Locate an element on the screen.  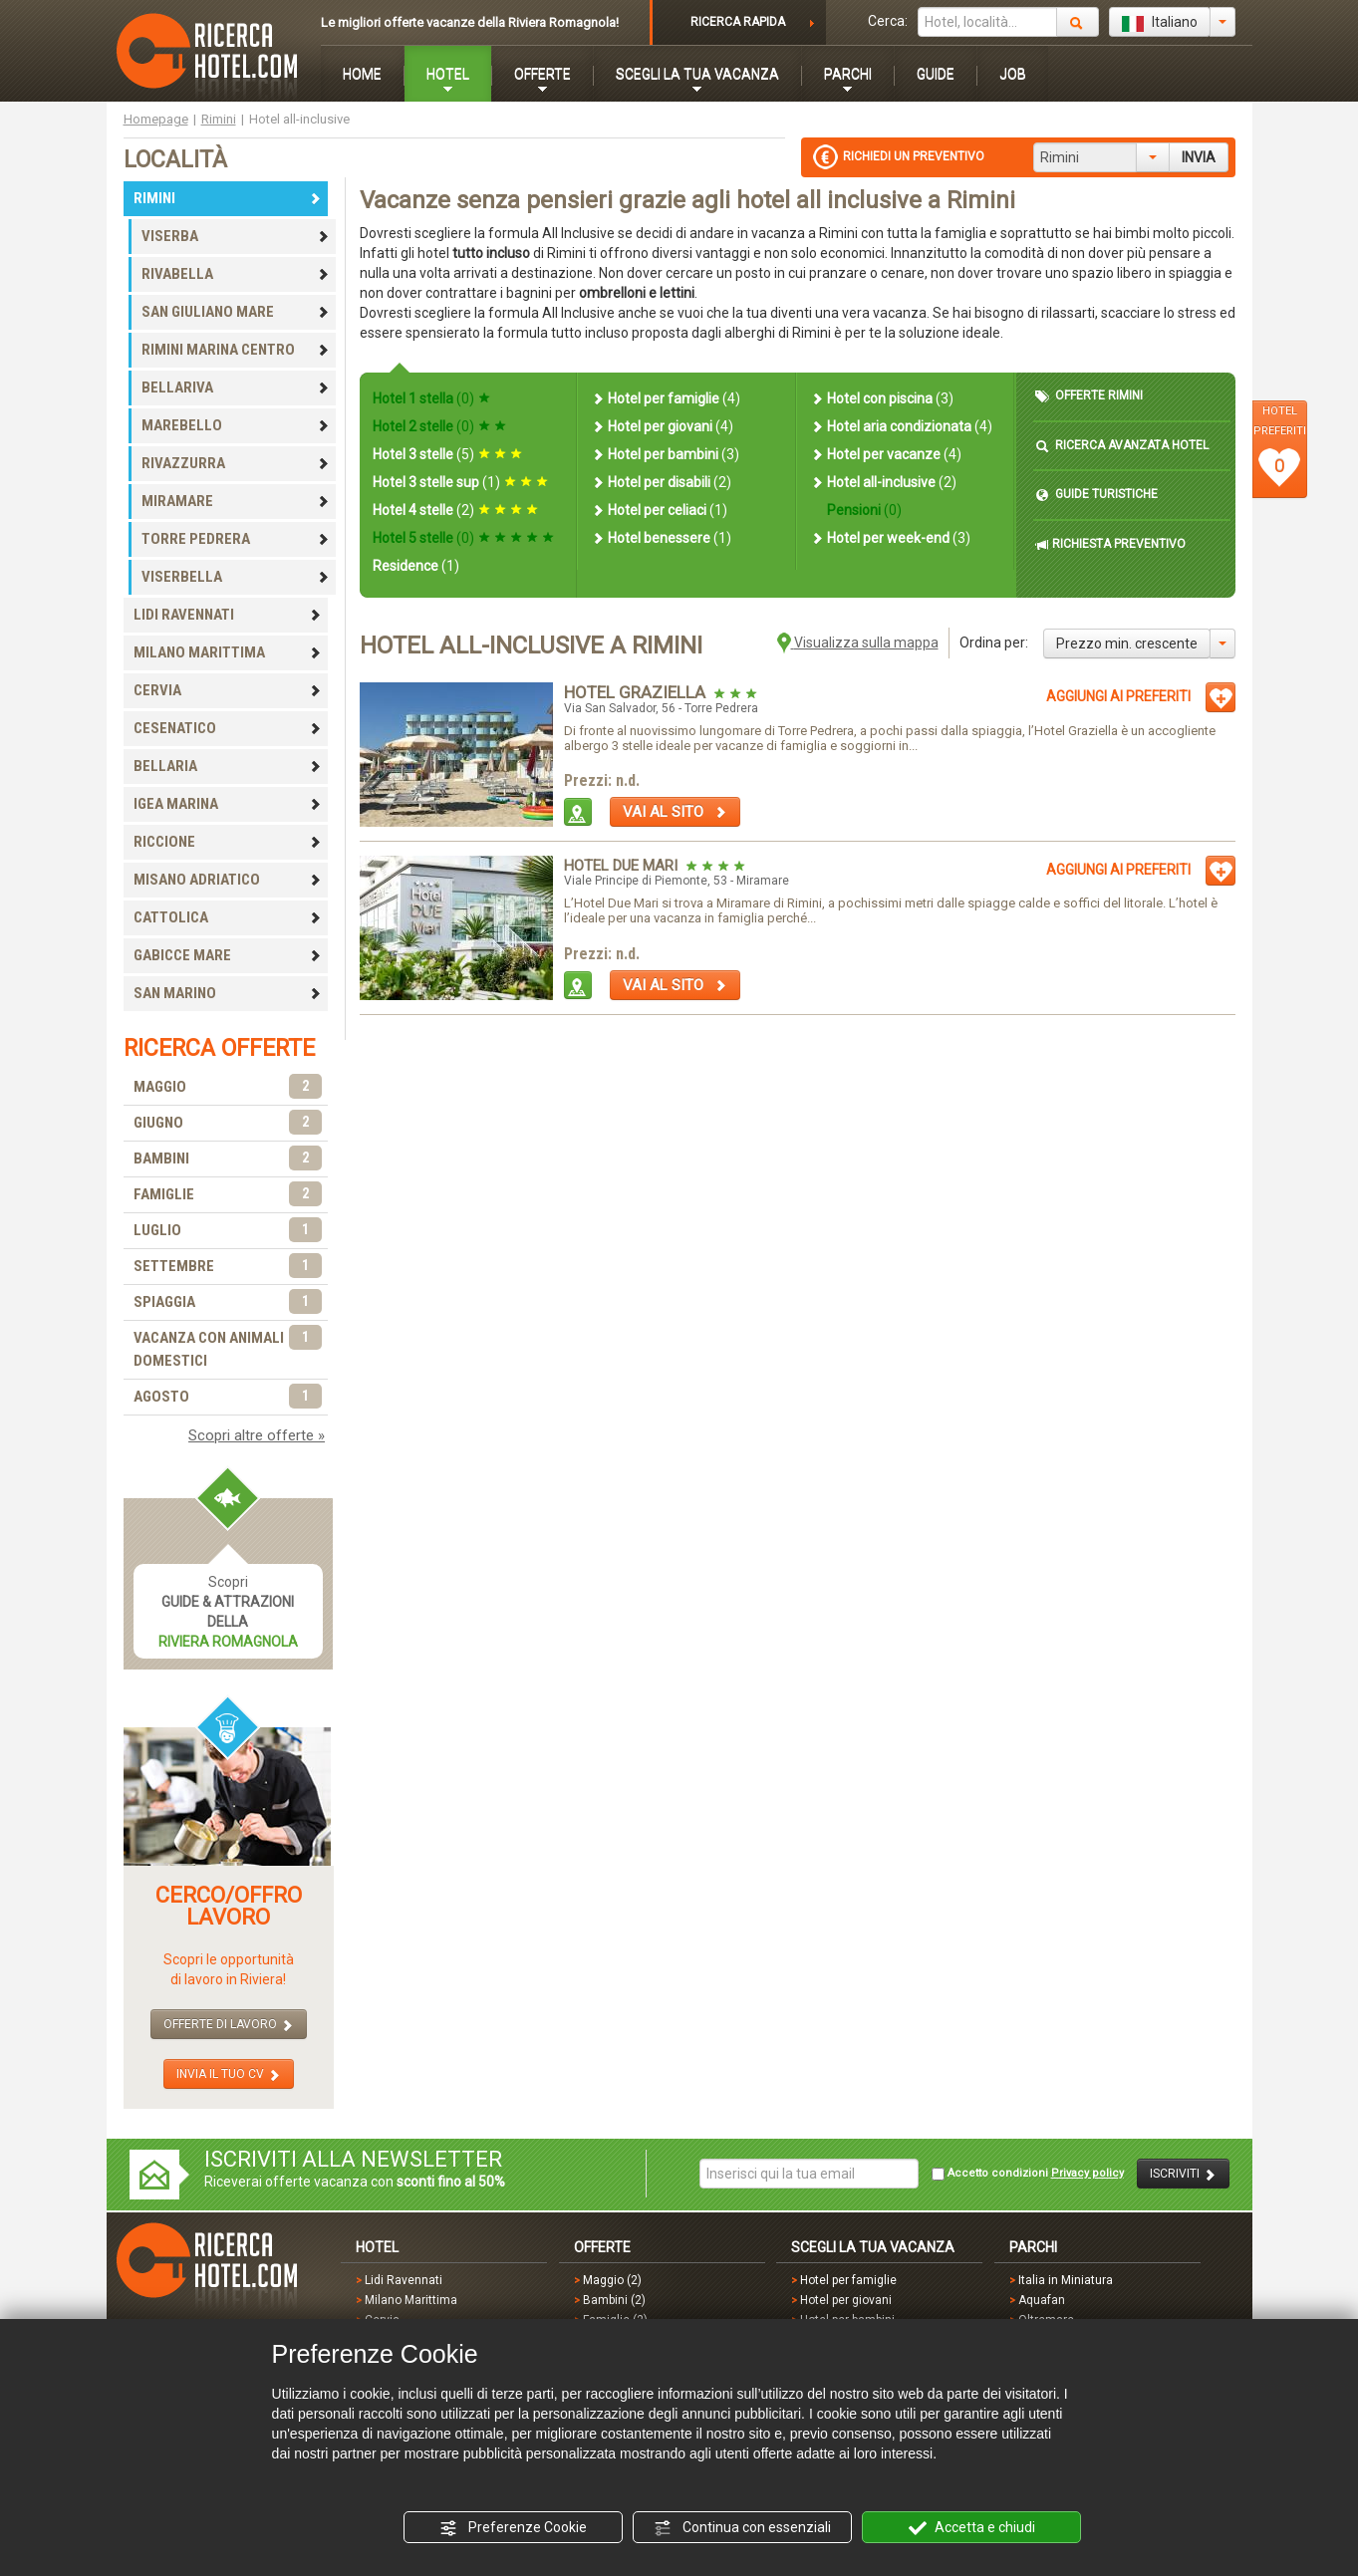
VISERBELLA is located at coordinates (236, 577).